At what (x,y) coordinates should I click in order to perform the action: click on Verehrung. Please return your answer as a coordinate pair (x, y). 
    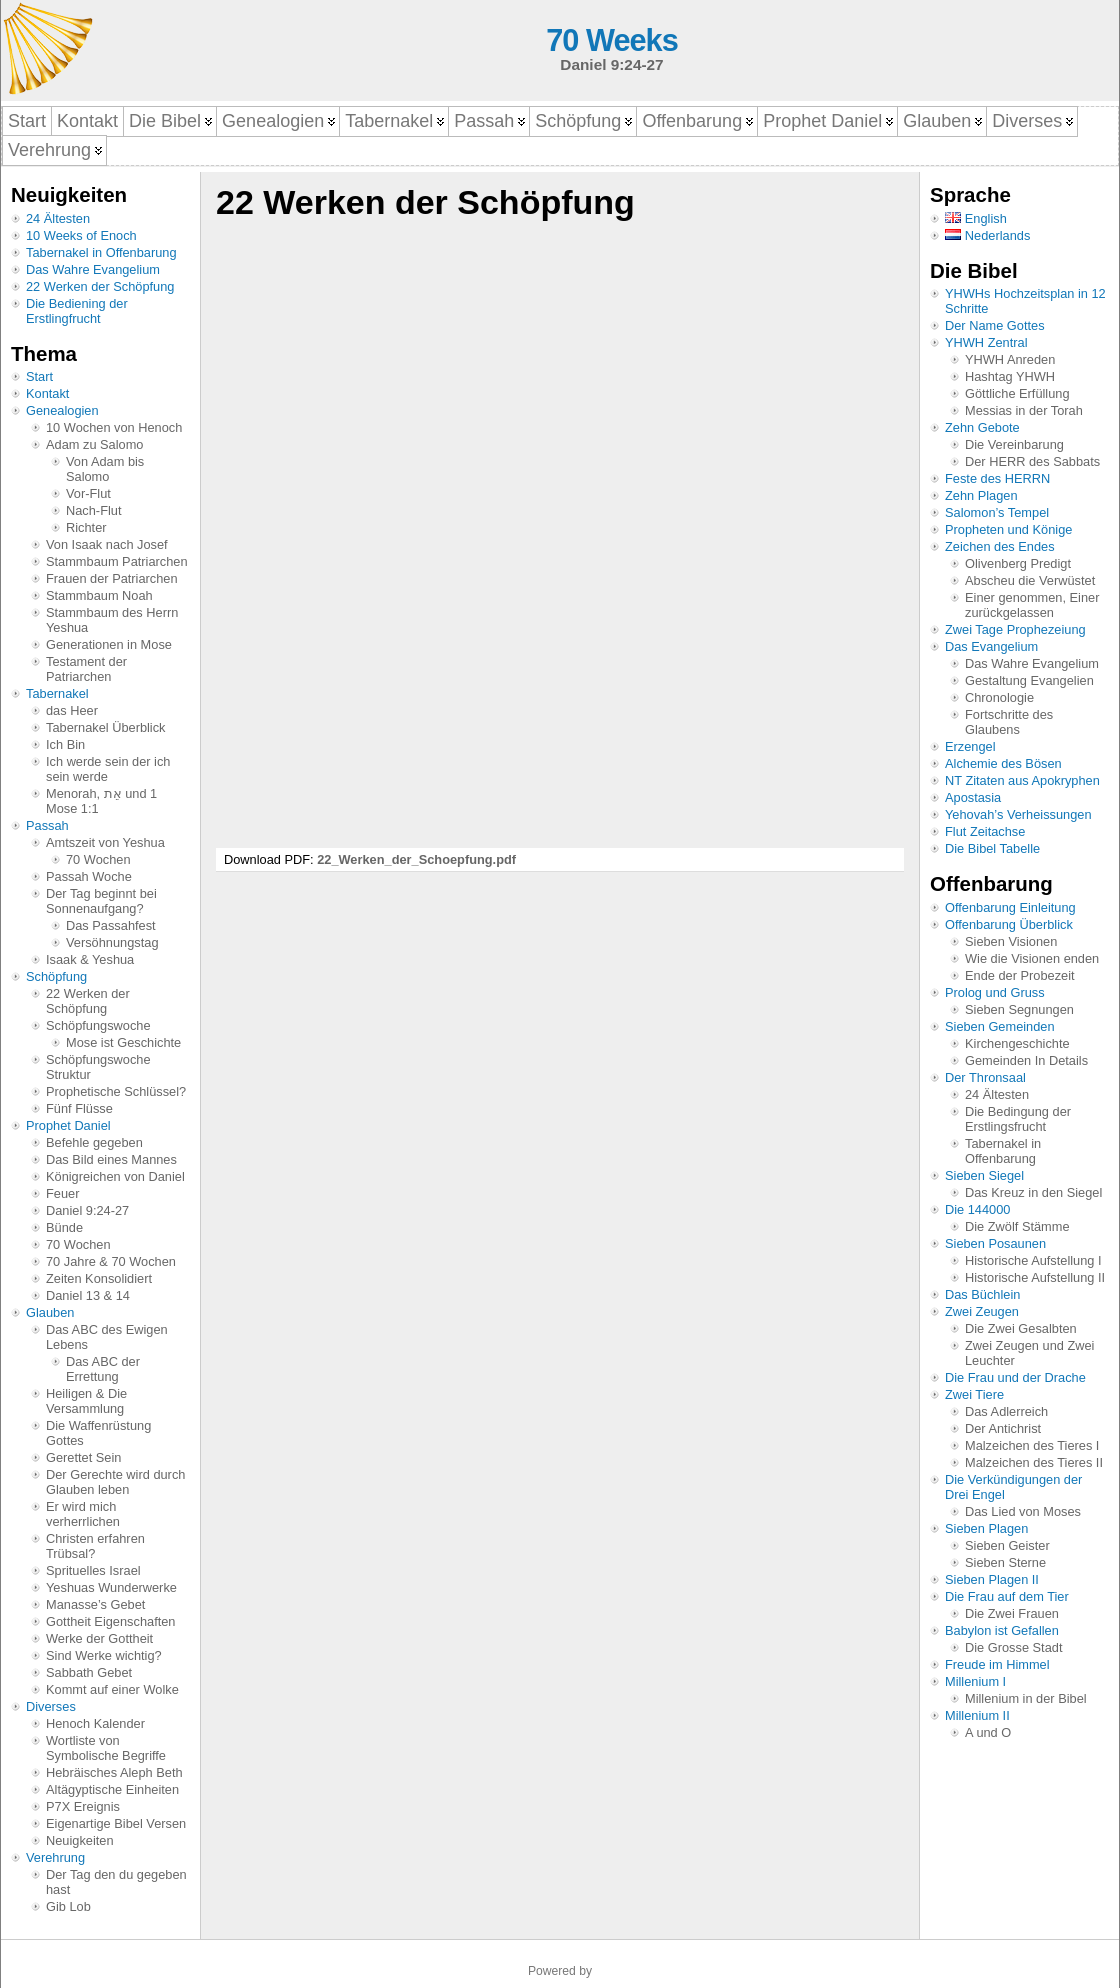
    Looking at the image, I should click on (55, 1857).